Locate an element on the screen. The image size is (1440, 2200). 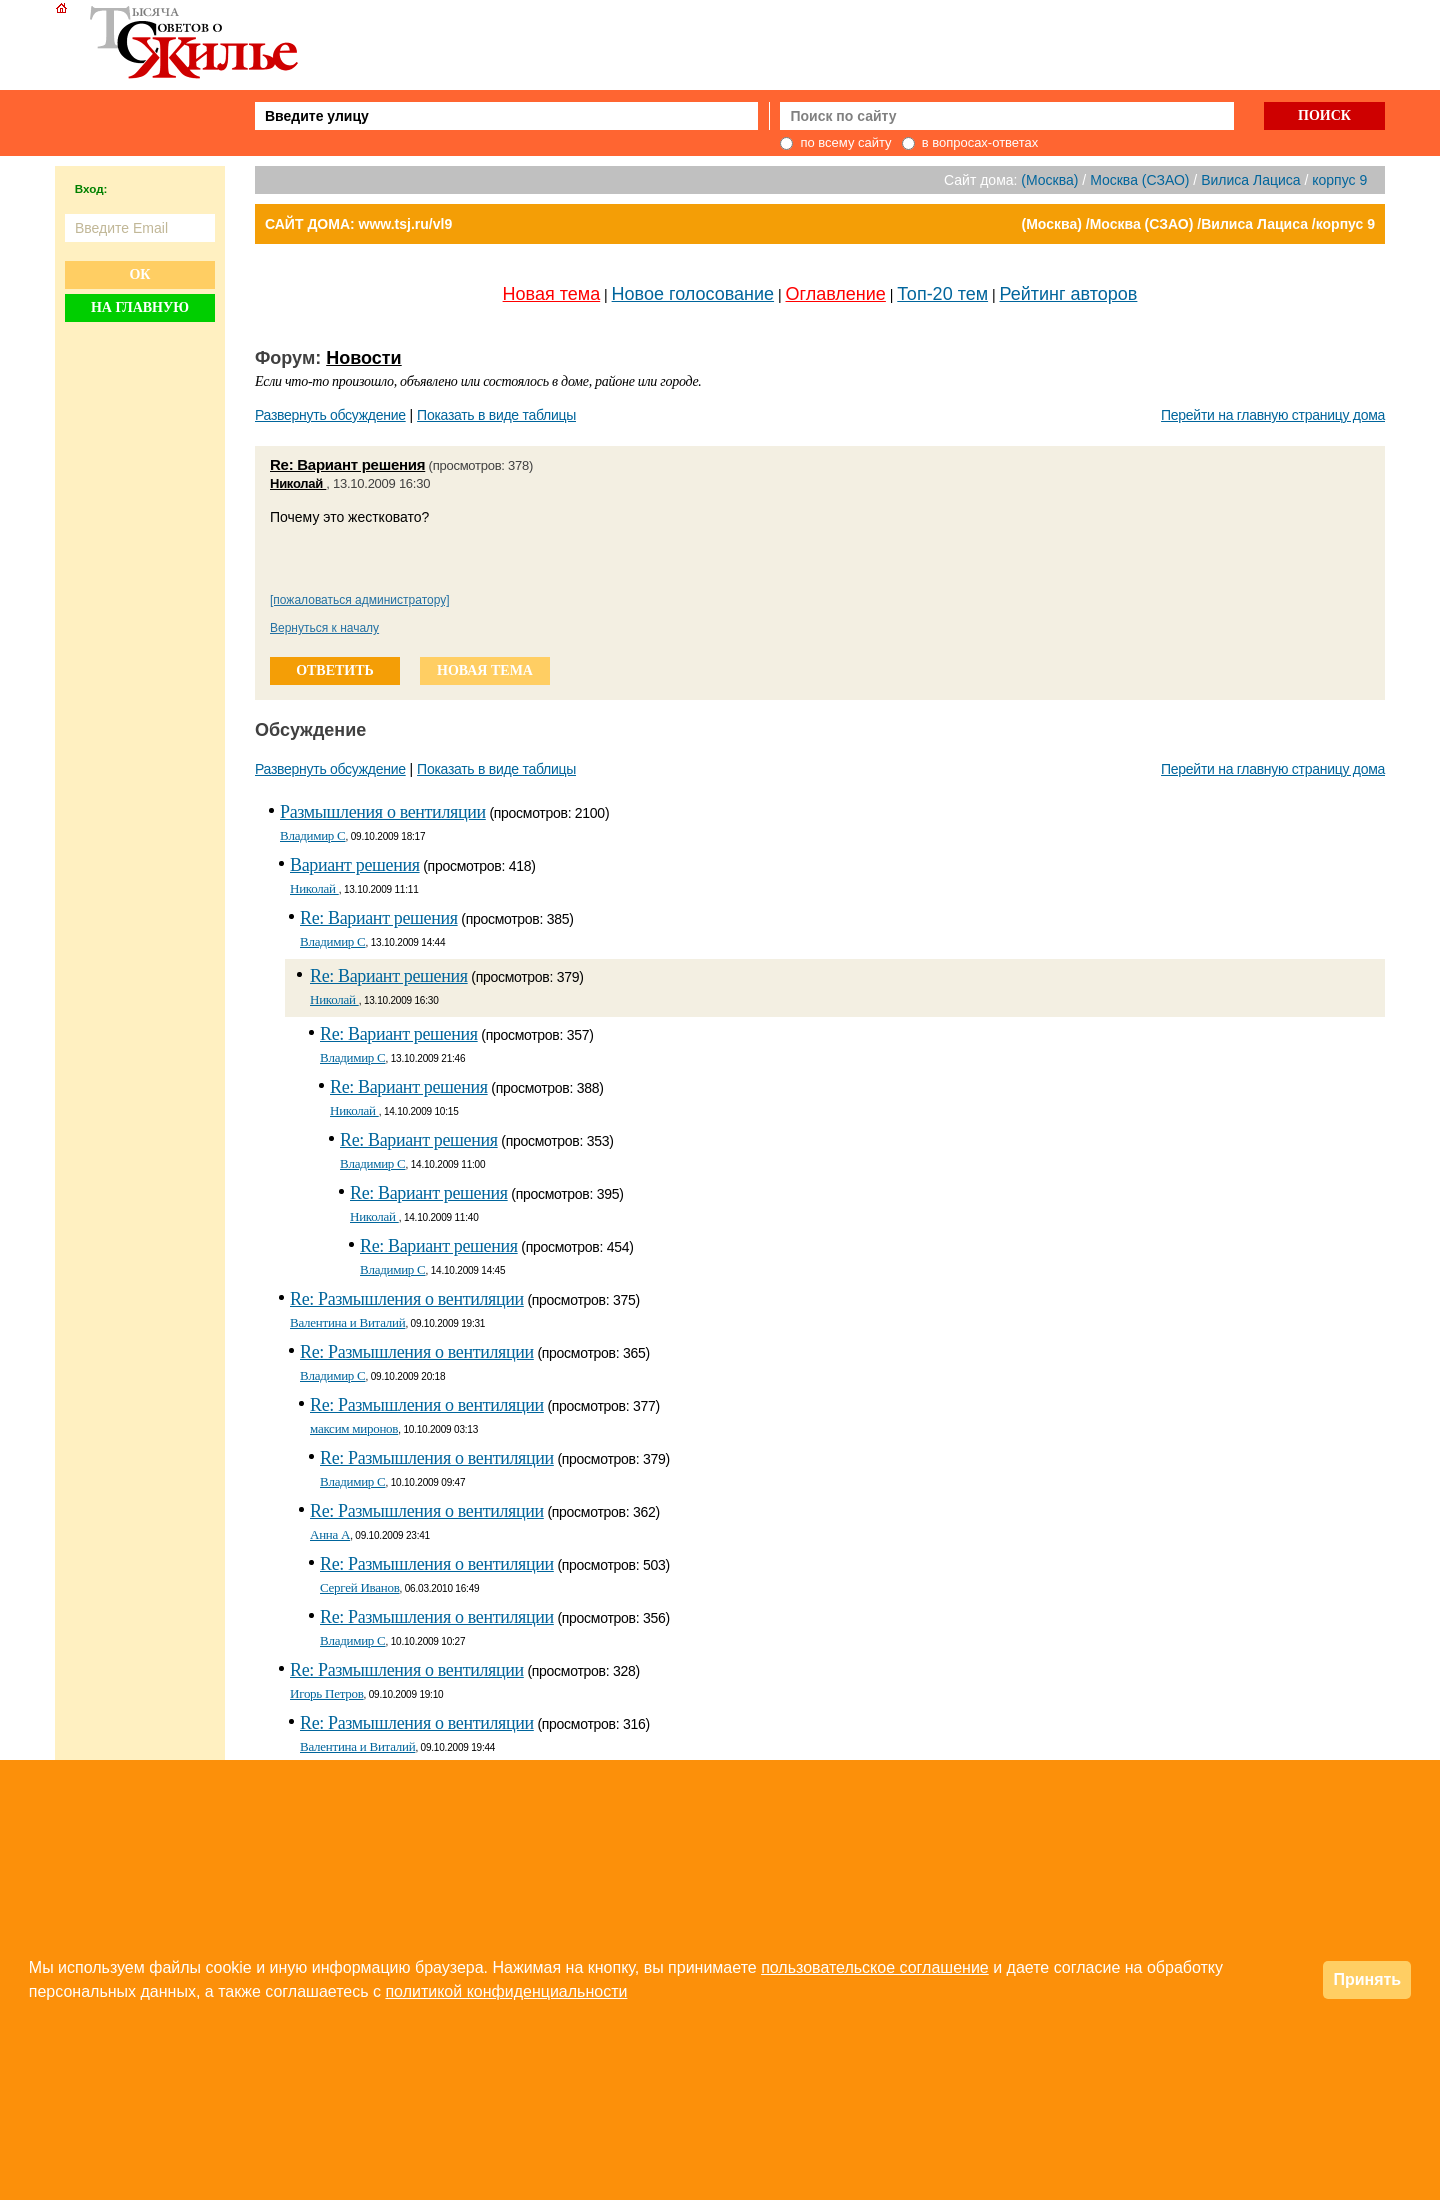
Вилиса Лациса is located at coordinates (1250, 180).